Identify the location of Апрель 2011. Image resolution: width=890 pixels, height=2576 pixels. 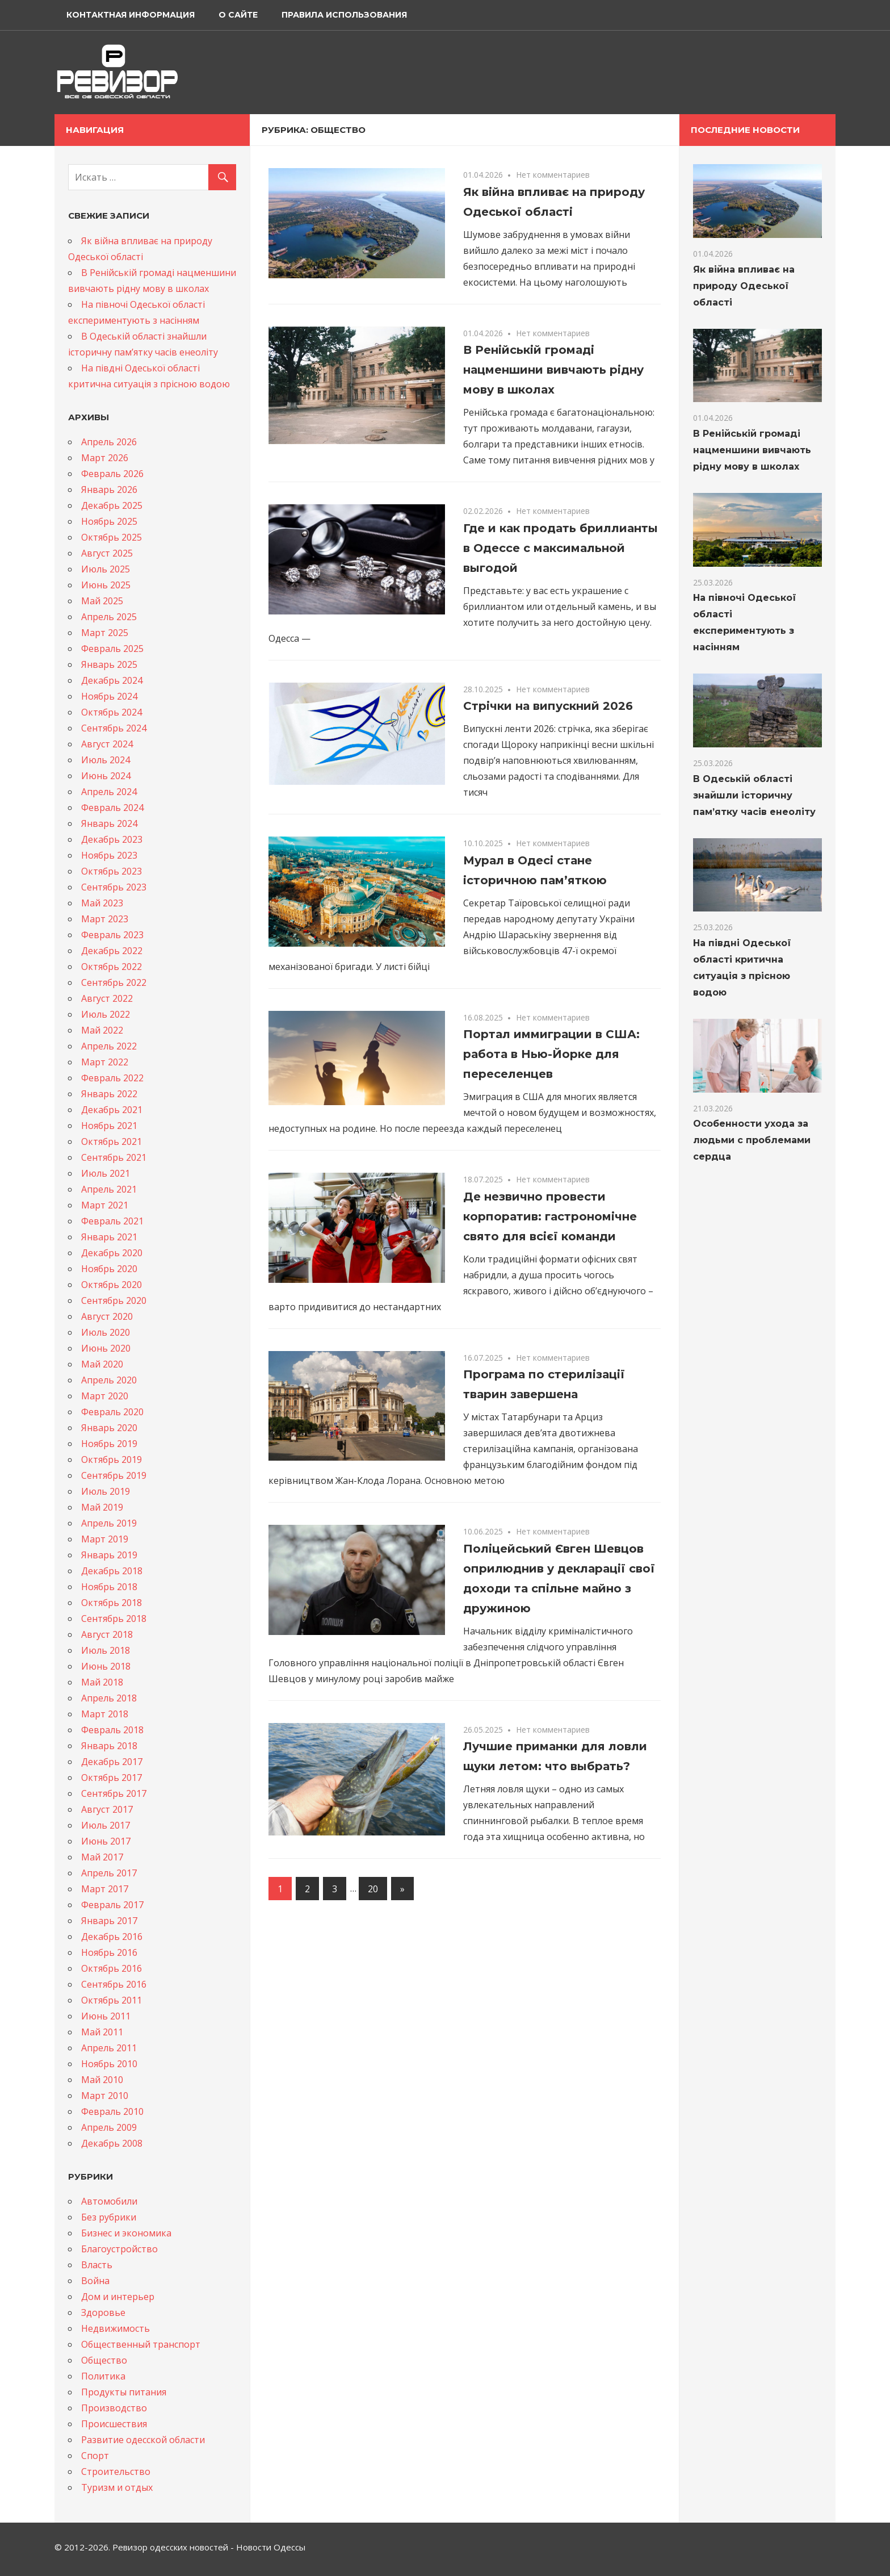
(109, 2048).